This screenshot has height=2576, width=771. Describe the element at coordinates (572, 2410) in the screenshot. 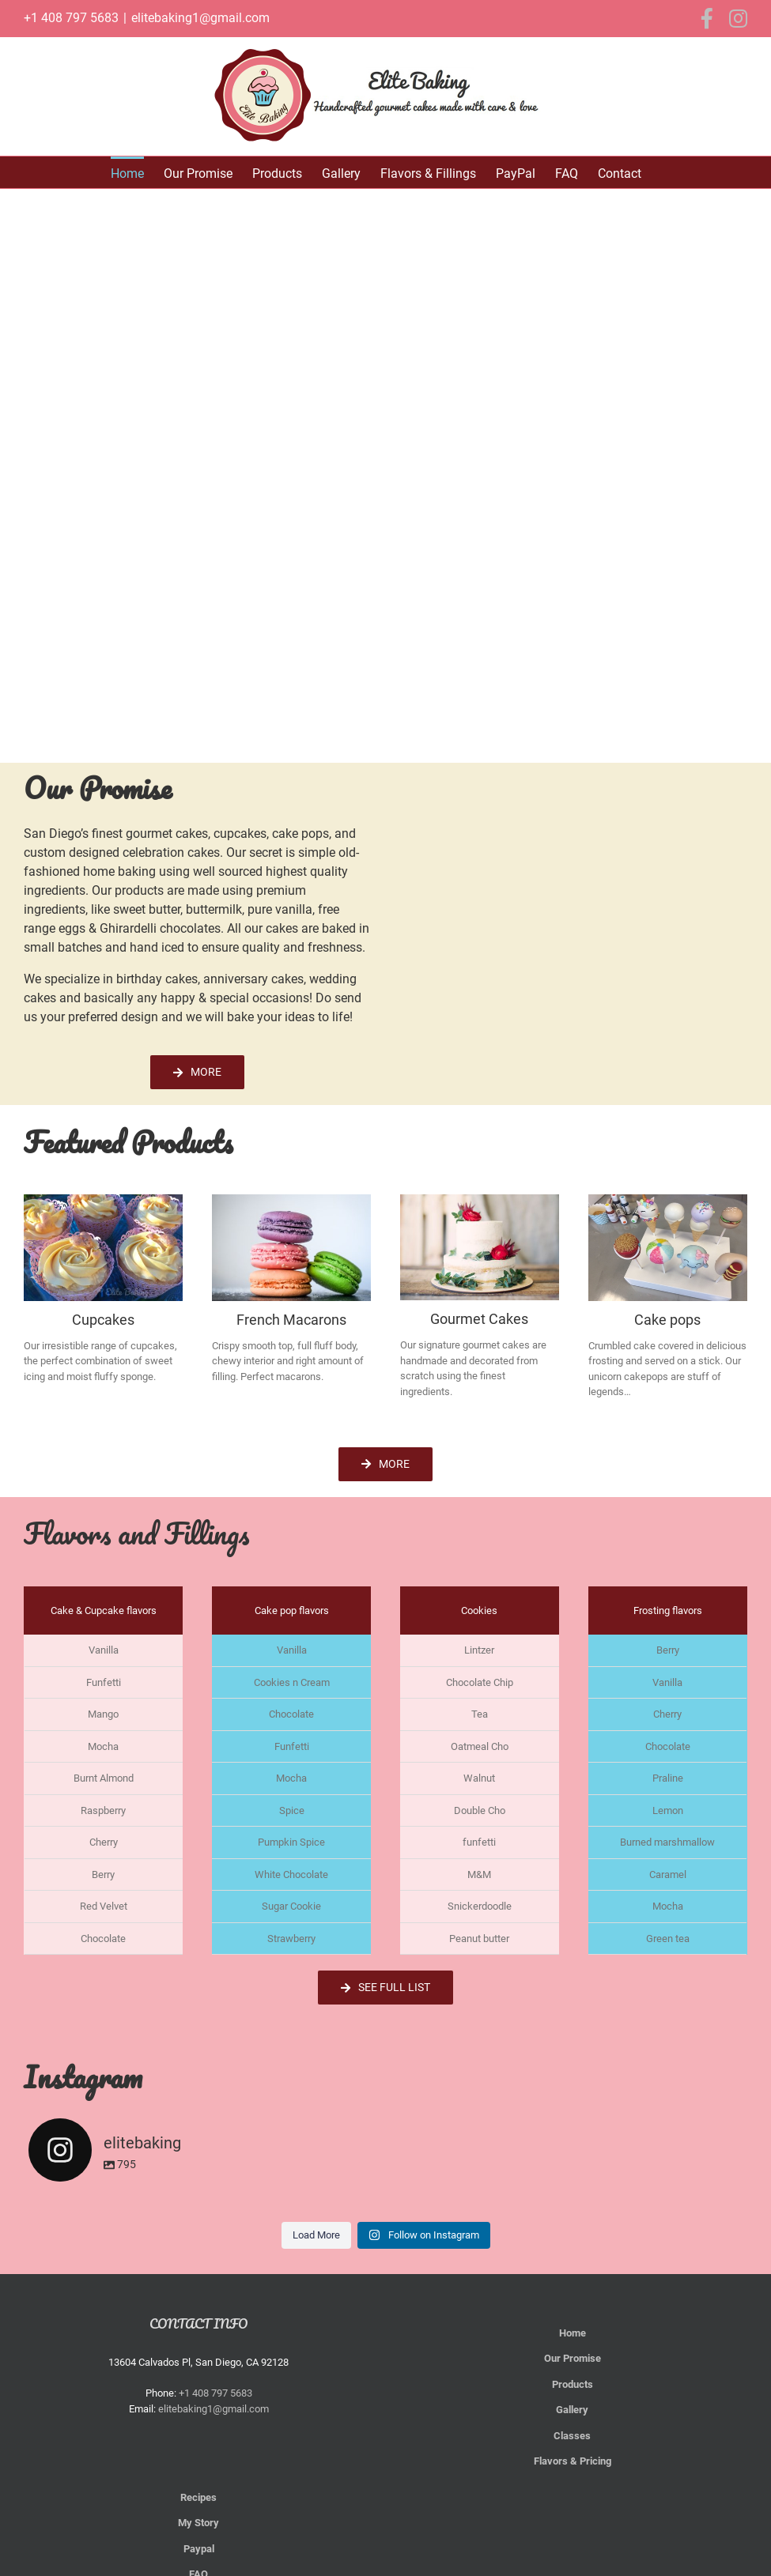

I see `Gallery` at that location.